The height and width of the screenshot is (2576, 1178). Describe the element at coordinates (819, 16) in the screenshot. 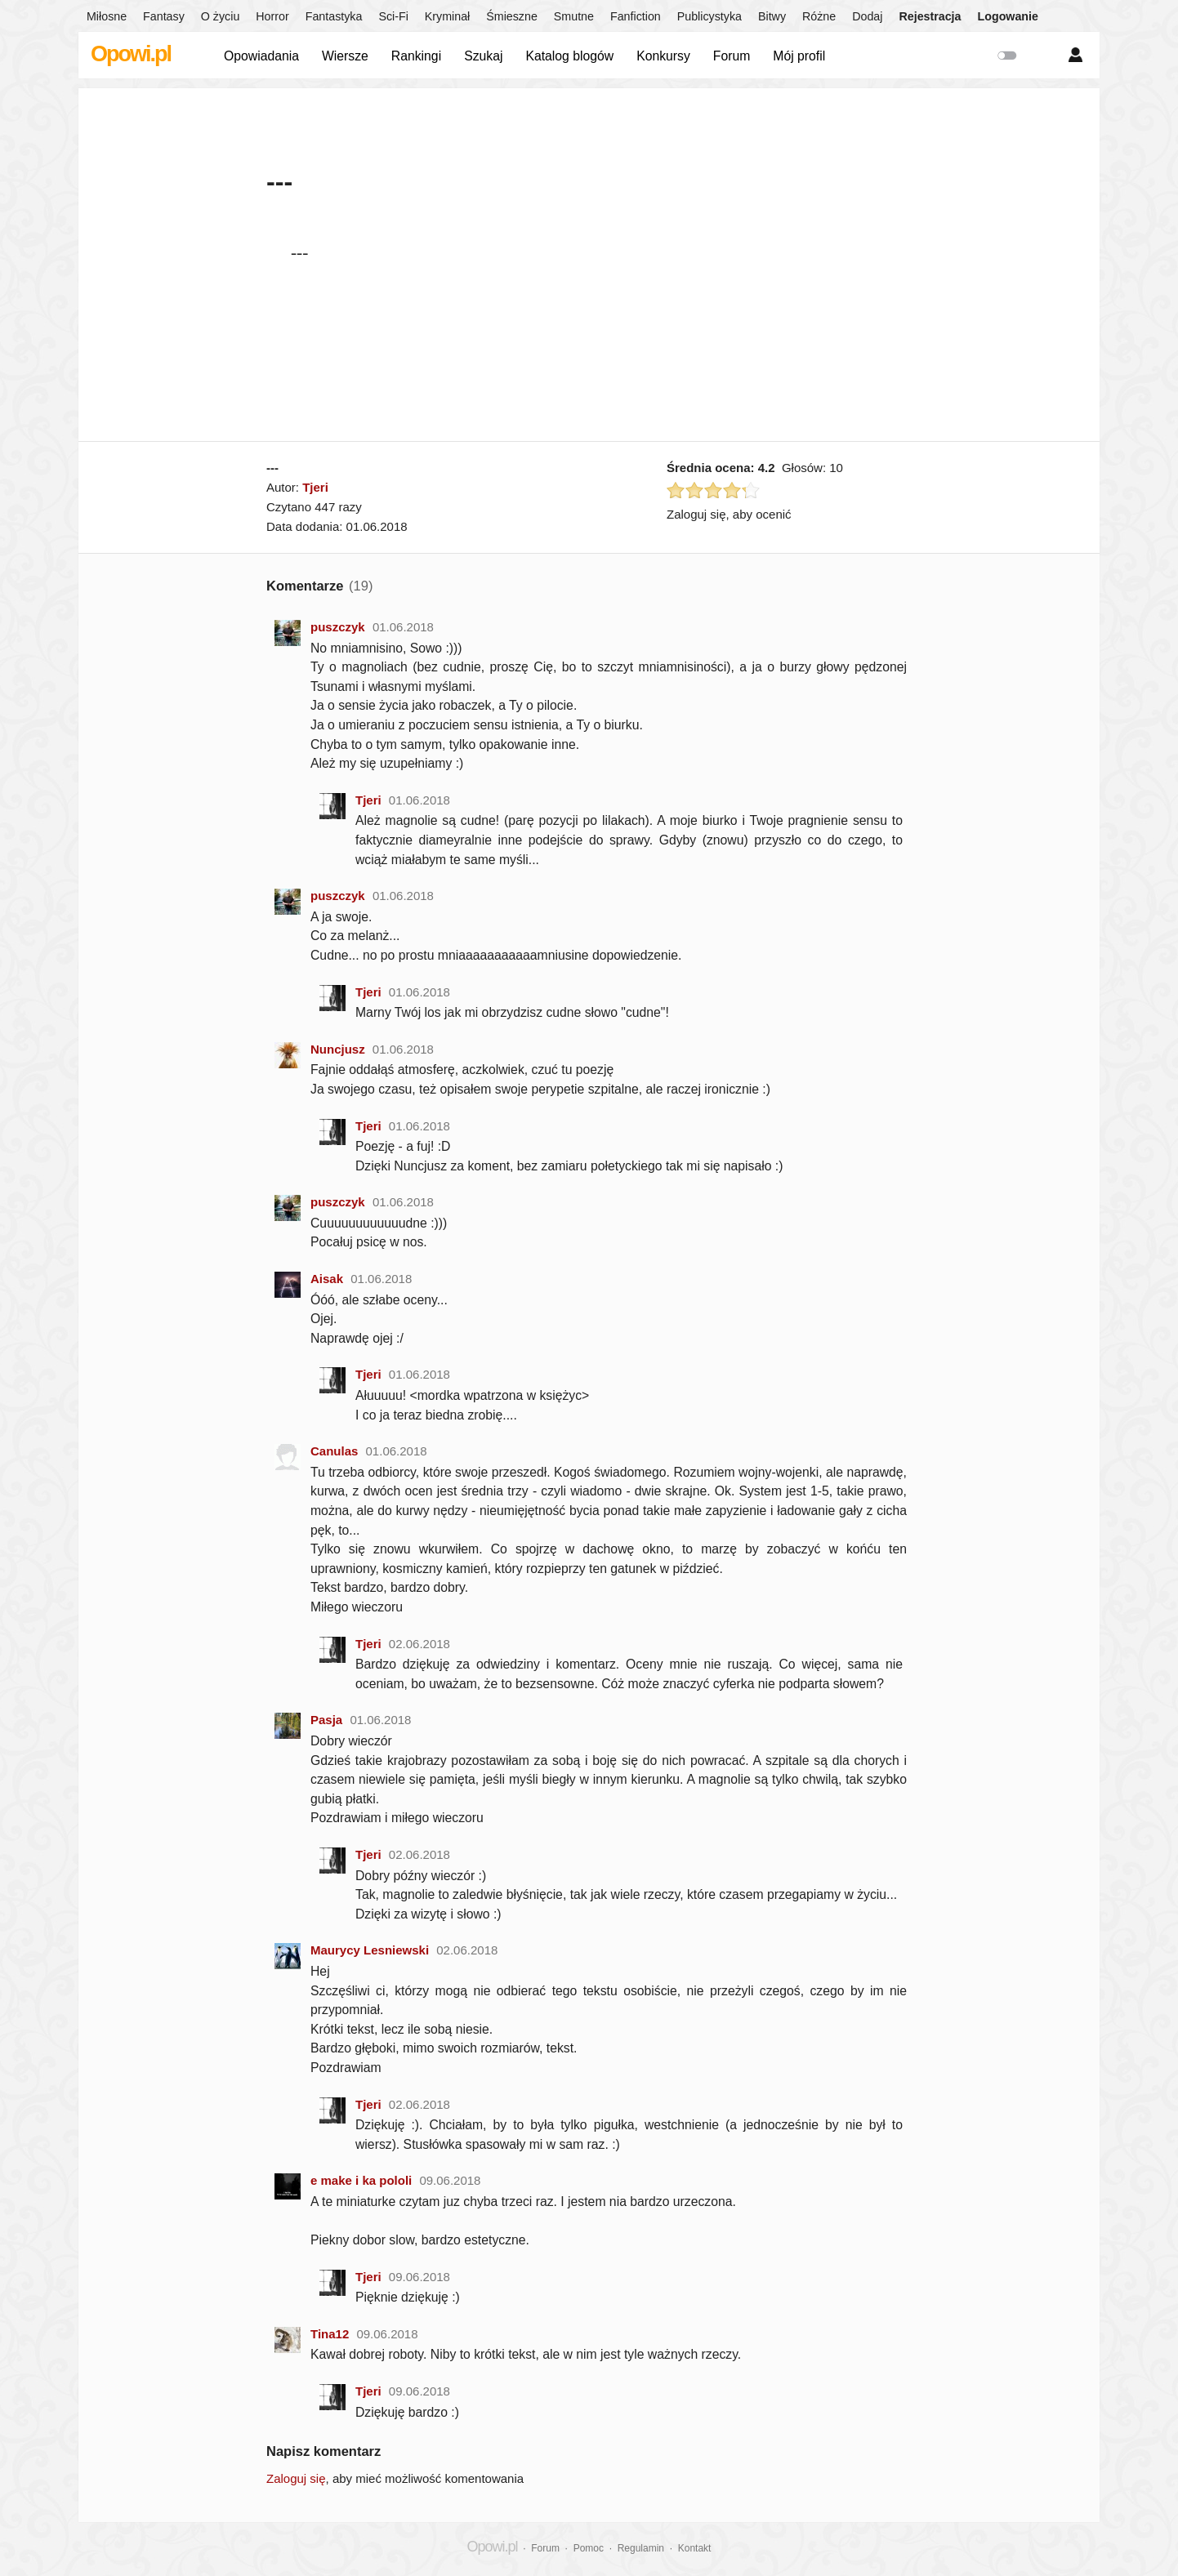

I see `Różne` at that location.